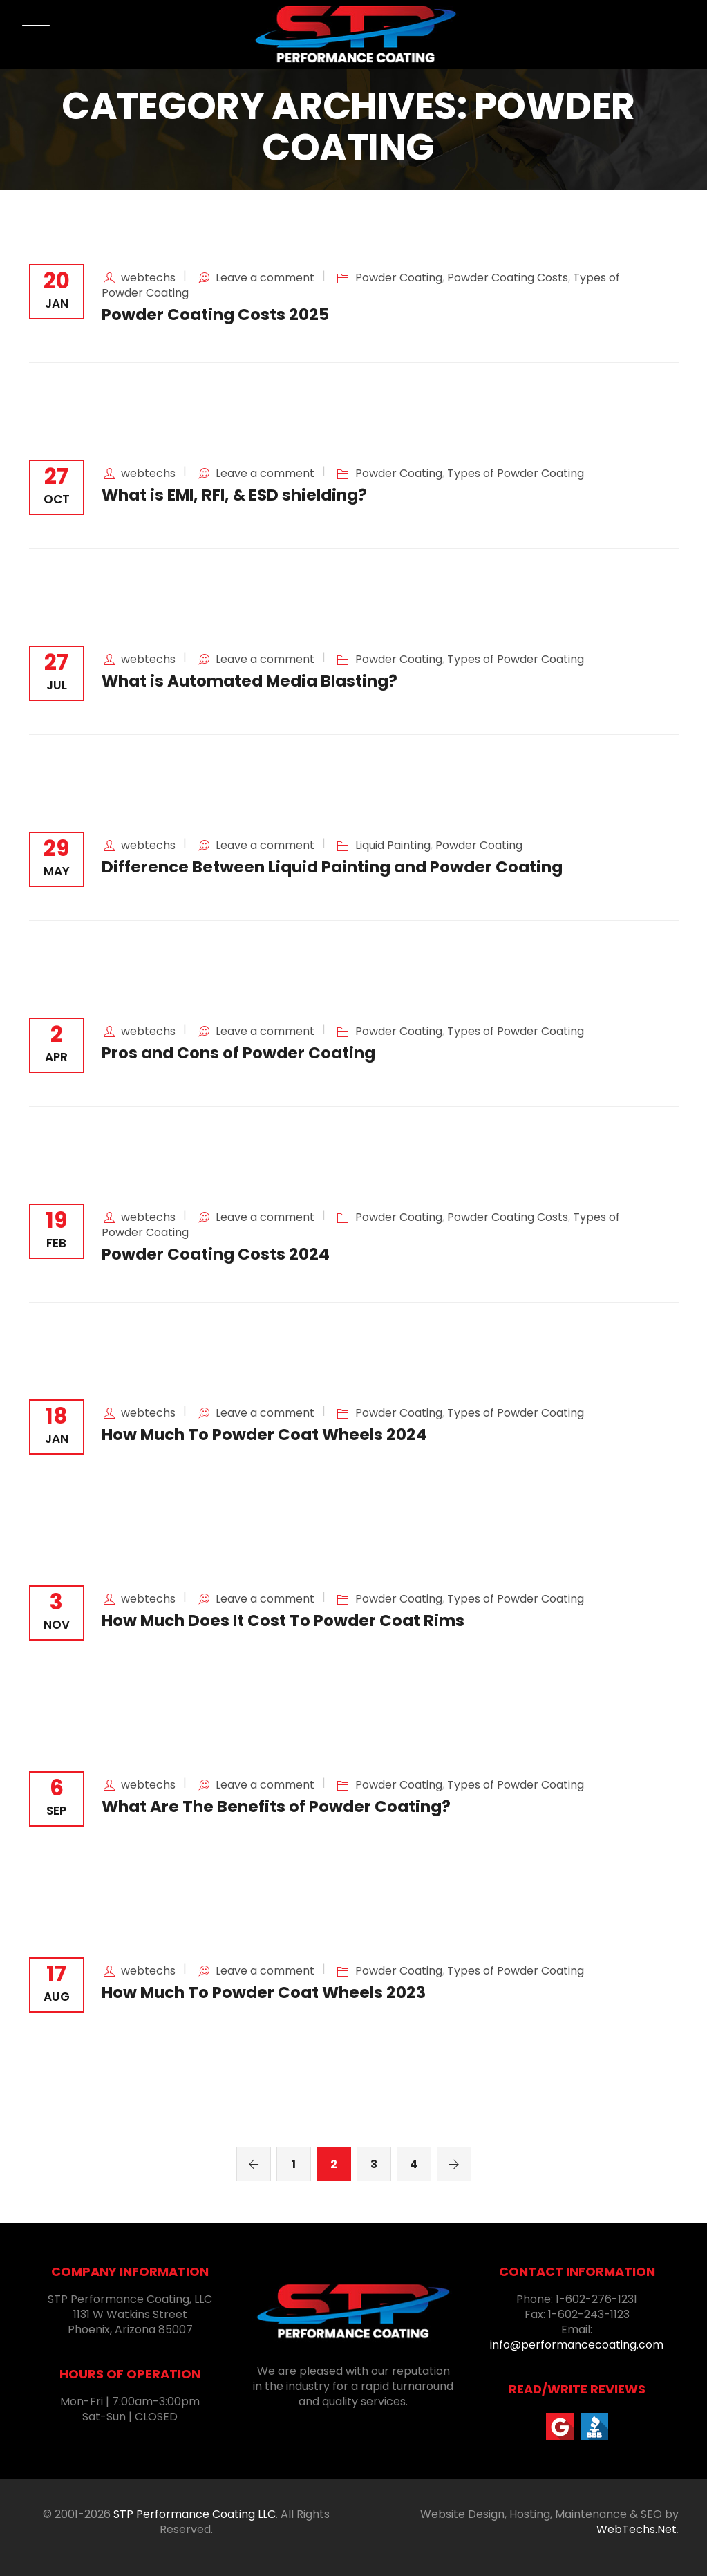 Image resolution: width=707 pixels, height=2576 pixels. I want to click on STP Performance Coating LLC, so click(194, 2514).